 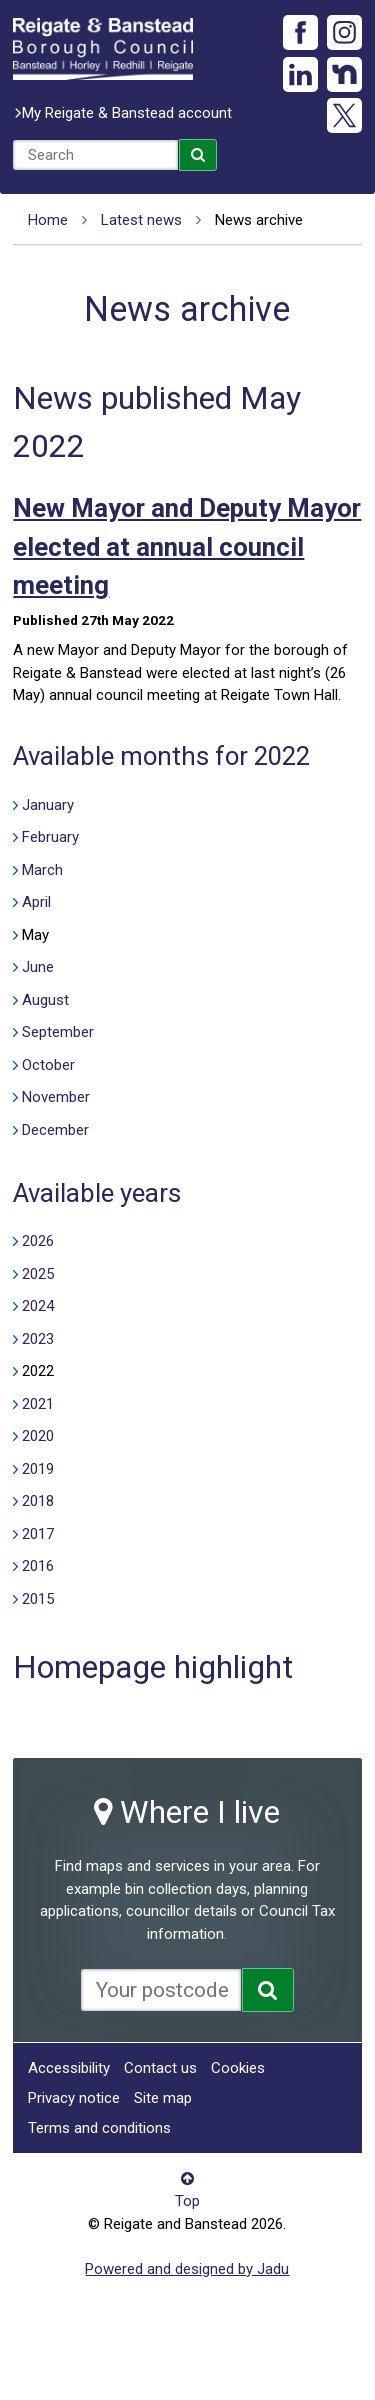 I want to click on September, so click(x=58, y=1032).